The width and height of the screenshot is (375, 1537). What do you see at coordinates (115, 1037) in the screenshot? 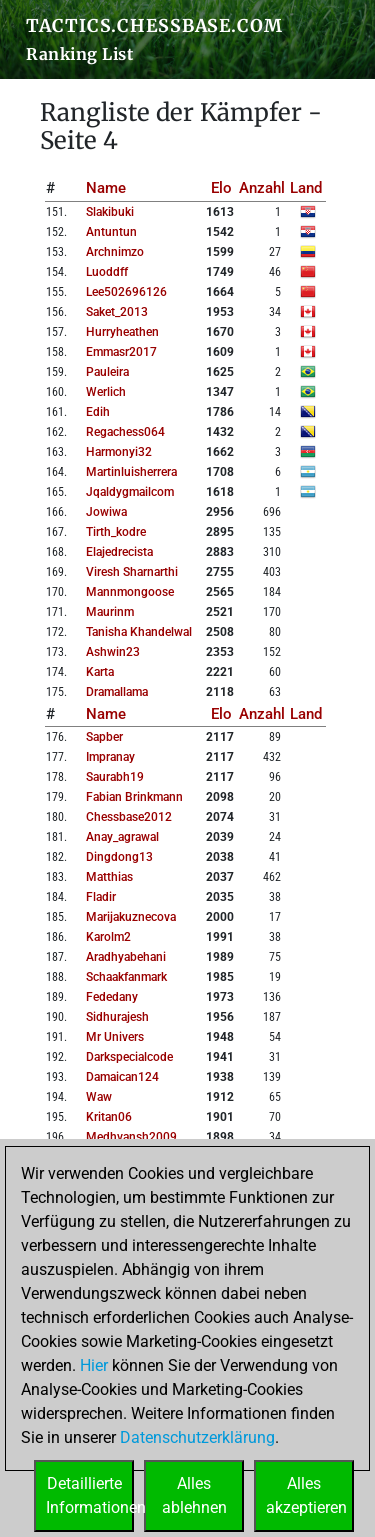
I see `mr univers` at bounding box center [115, 1037].